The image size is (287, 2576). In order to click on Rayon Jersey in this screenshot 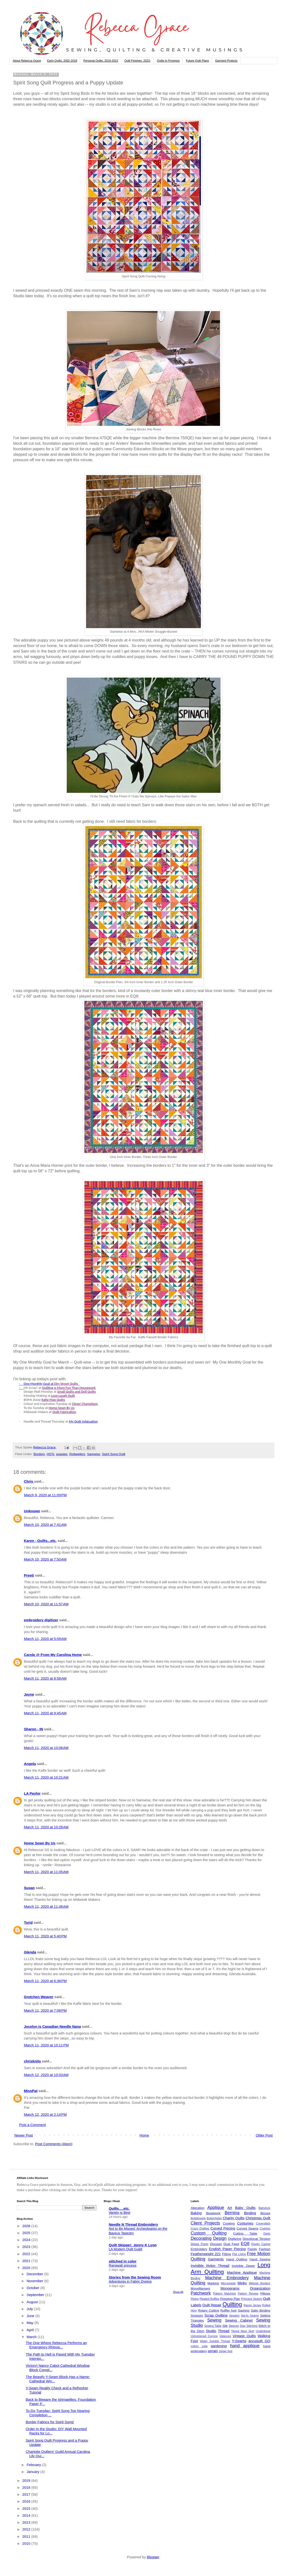, I will do `click(252, 2305)`.